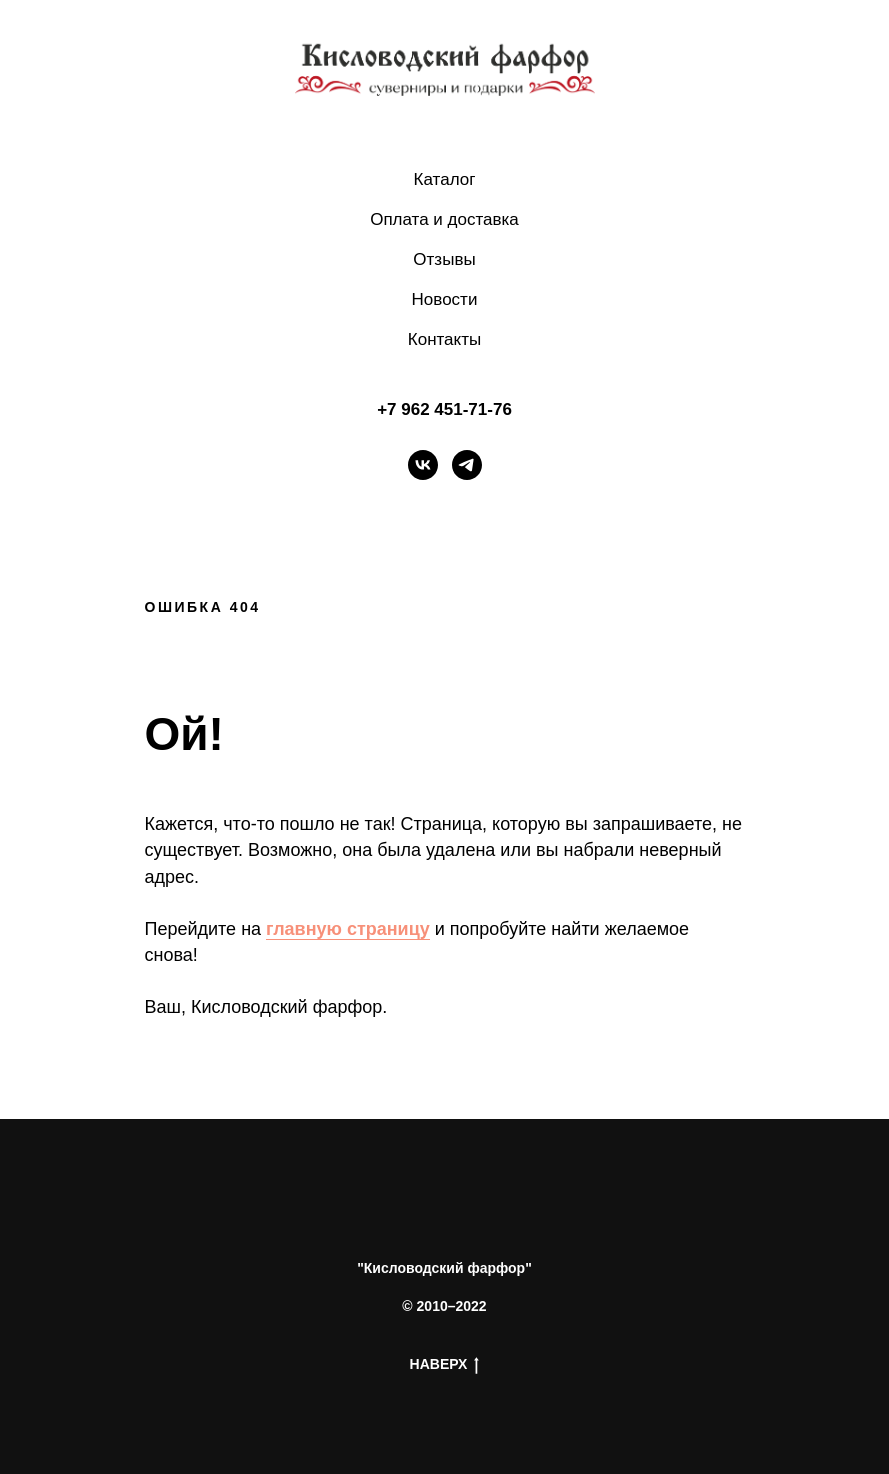  Describe the element at coordinates (445, 1365) in the screenshot. I see `НАВЕРХ` at that location.